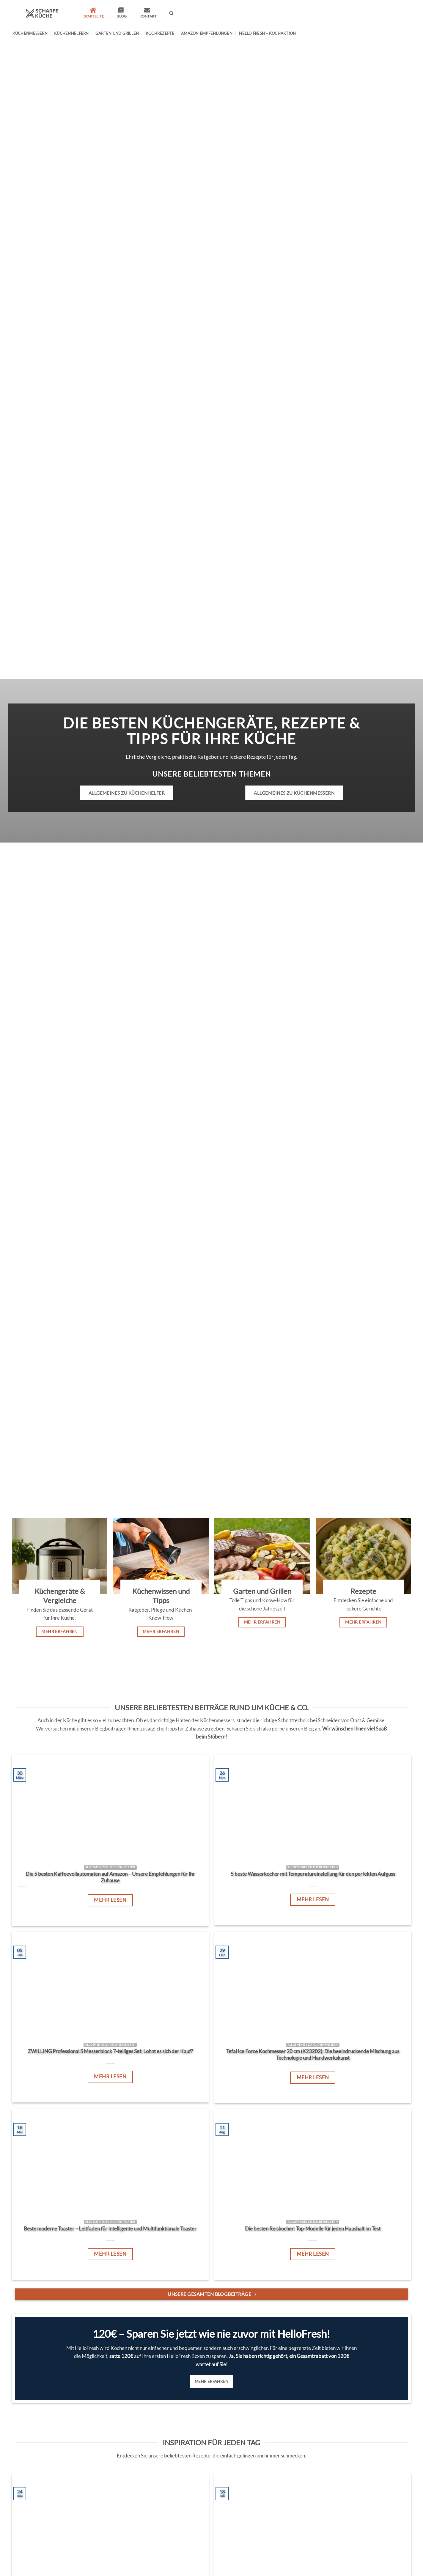 This screenshot has width=423, height=2576. Describe the element at coordinates (71, 33) in the screenshot. I see `Küchenhelfern` at that location.